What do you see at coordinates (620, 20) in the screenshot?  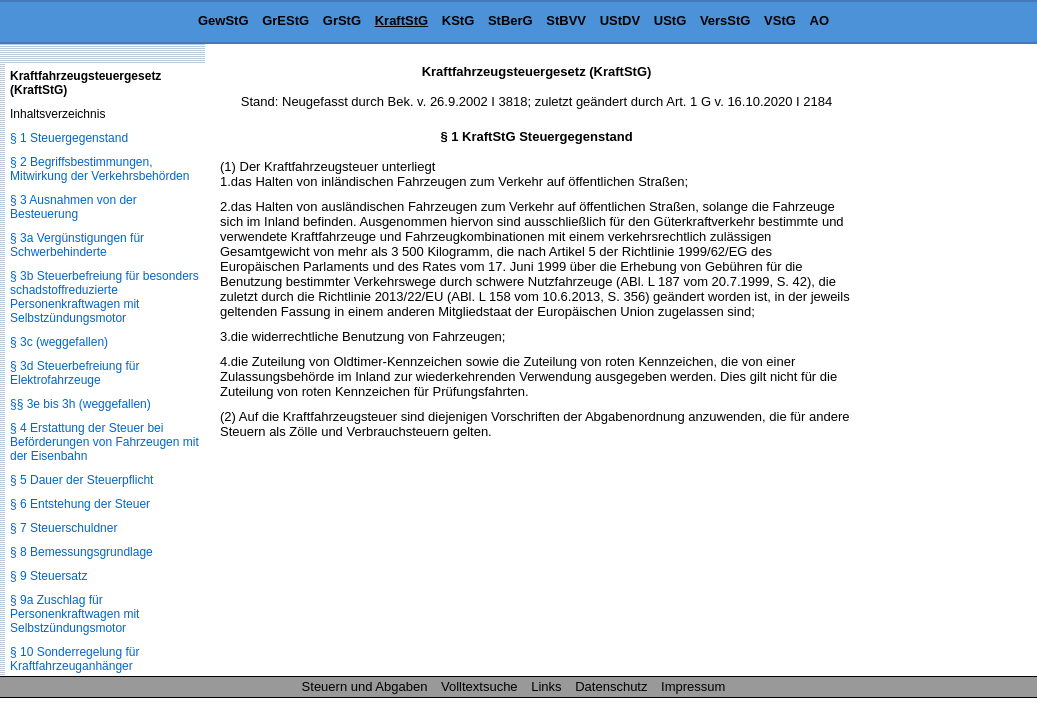 I see `UStDV` at bounding box center [620, 20].